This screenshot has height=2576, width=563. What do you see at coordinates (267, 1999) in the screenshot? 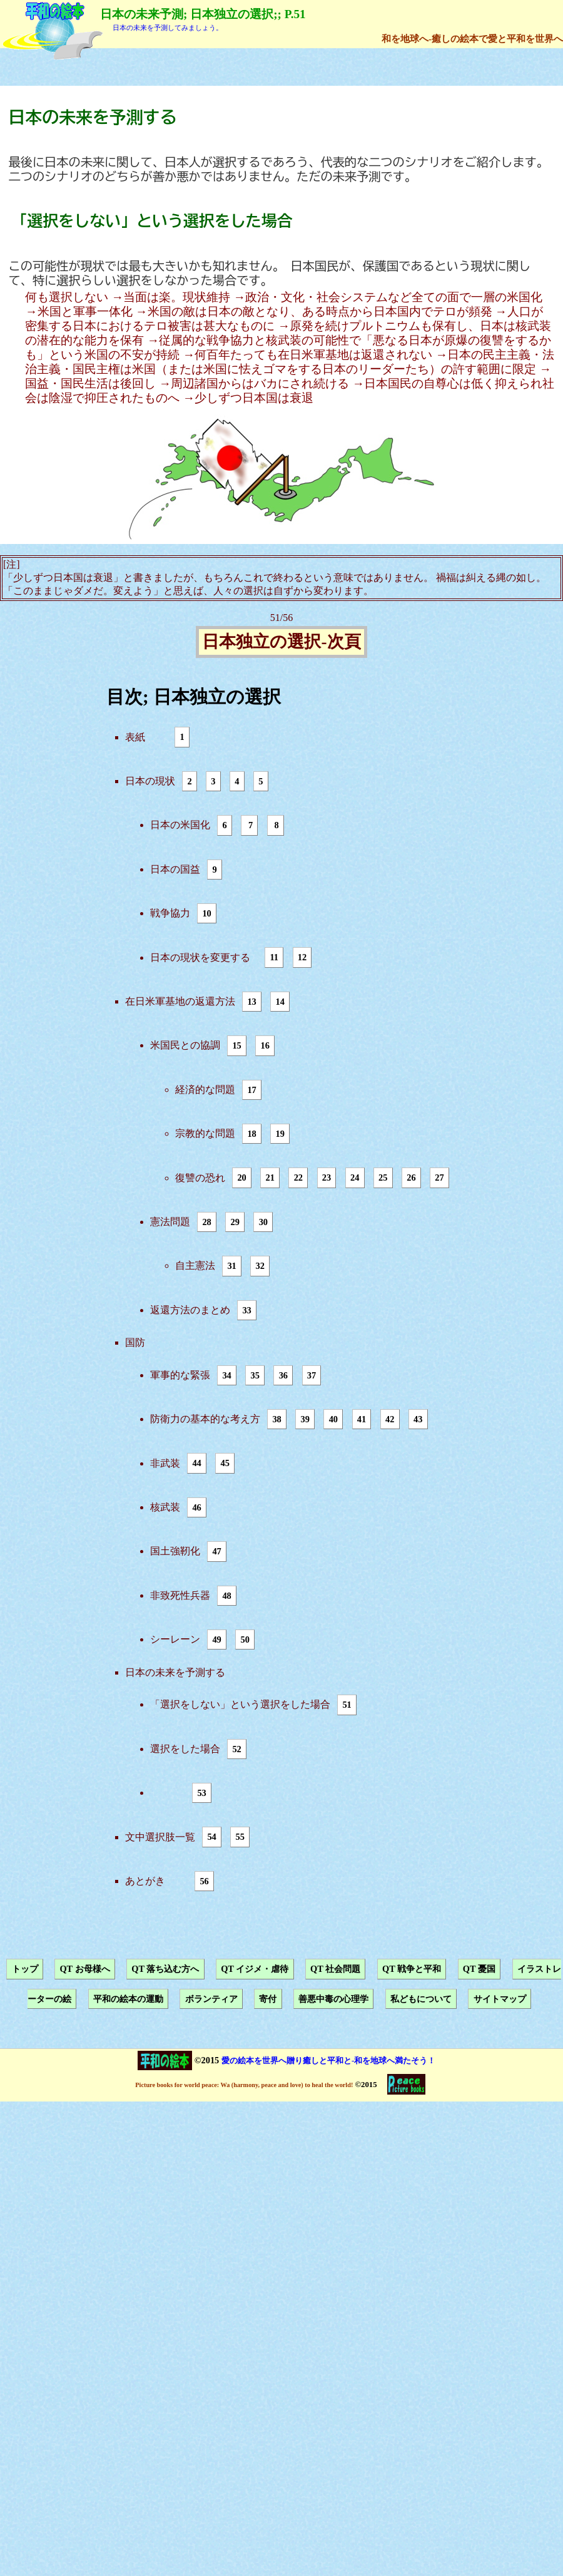
I see `寄付` at bounding box center [267, 1999].